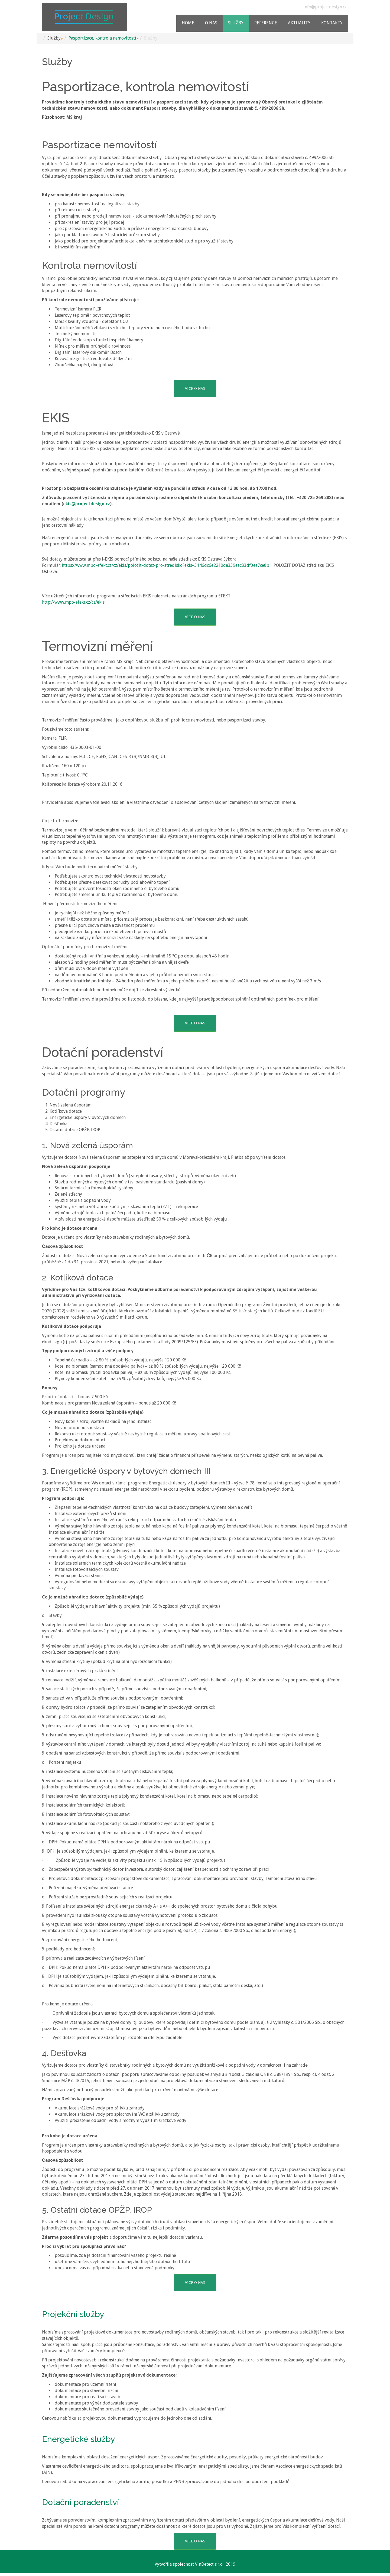 The height and width of the screenshot is (2576, 390). I want to click on Dotační poradenství, so click(80, 2502).